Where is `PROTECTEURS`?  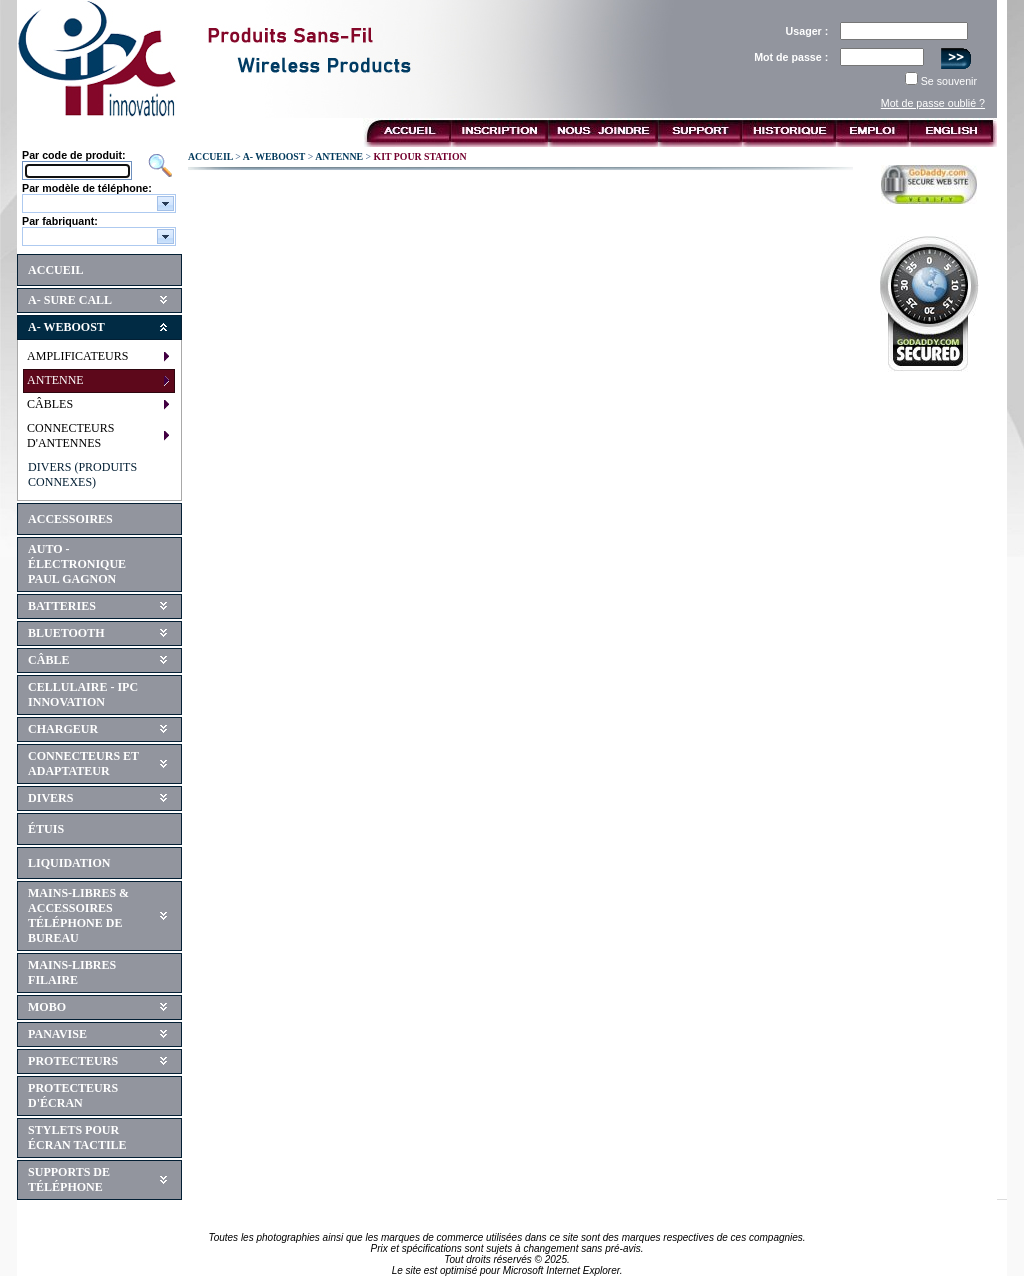
PROTECTEURS is located at coordinates (73, 1061).